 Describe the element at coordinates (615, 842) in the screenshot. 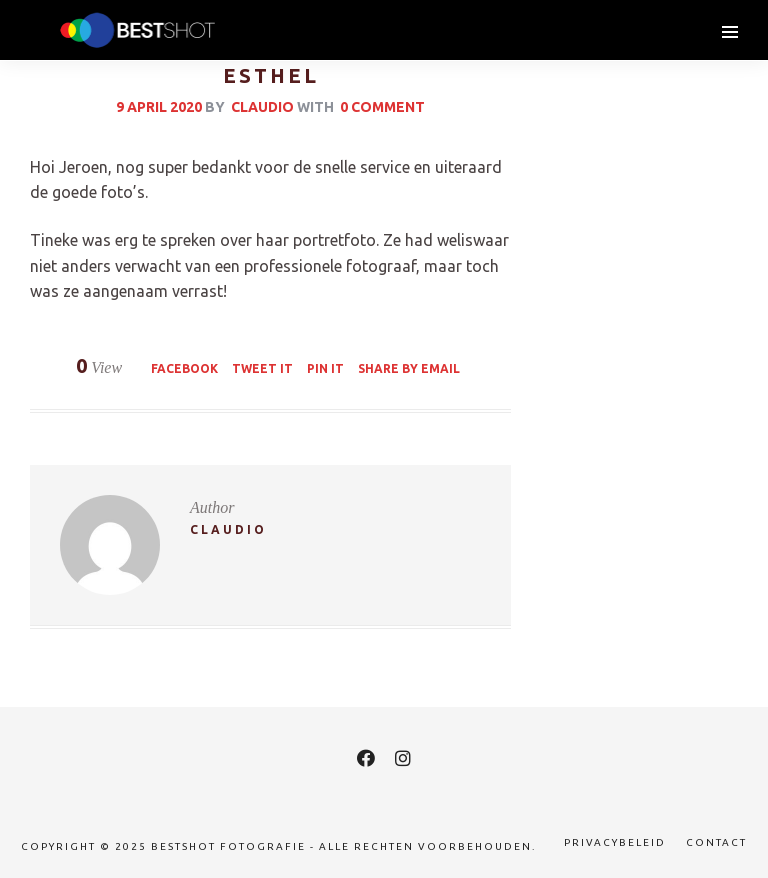

I see `Privacybeleid` at that location.